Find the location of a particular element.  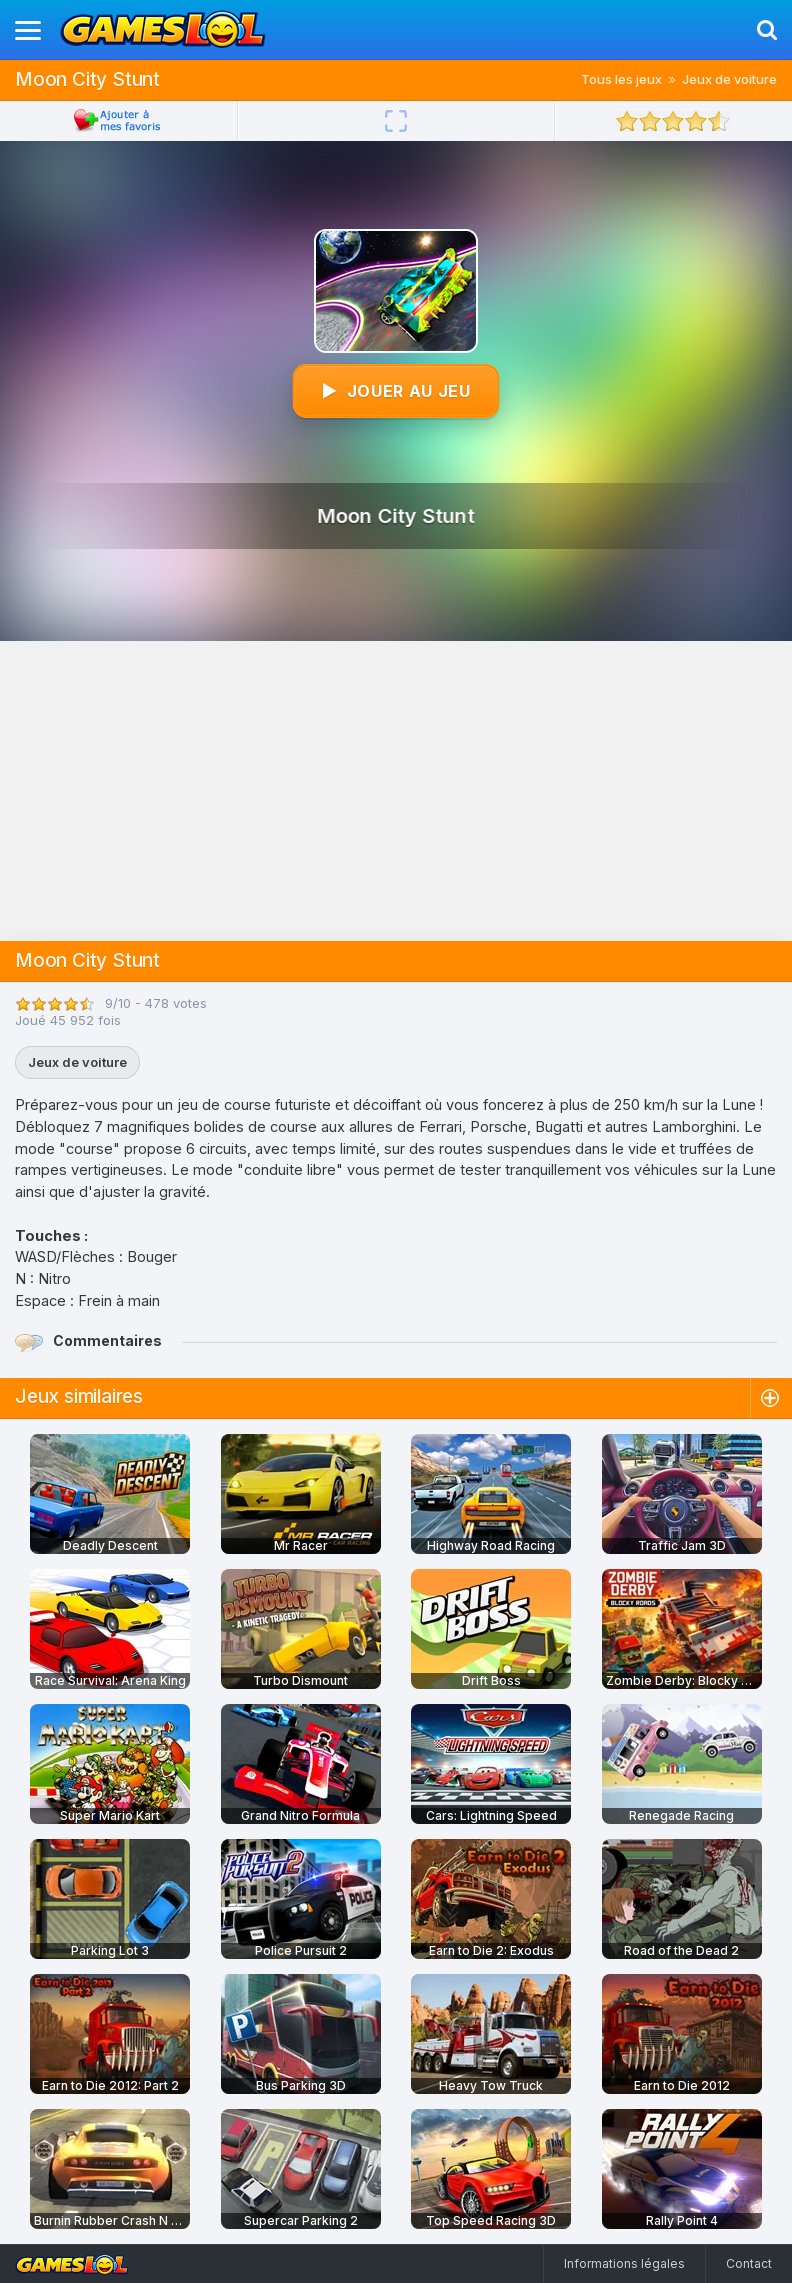

Jeux de voiture is located at coordinates (729, 79).